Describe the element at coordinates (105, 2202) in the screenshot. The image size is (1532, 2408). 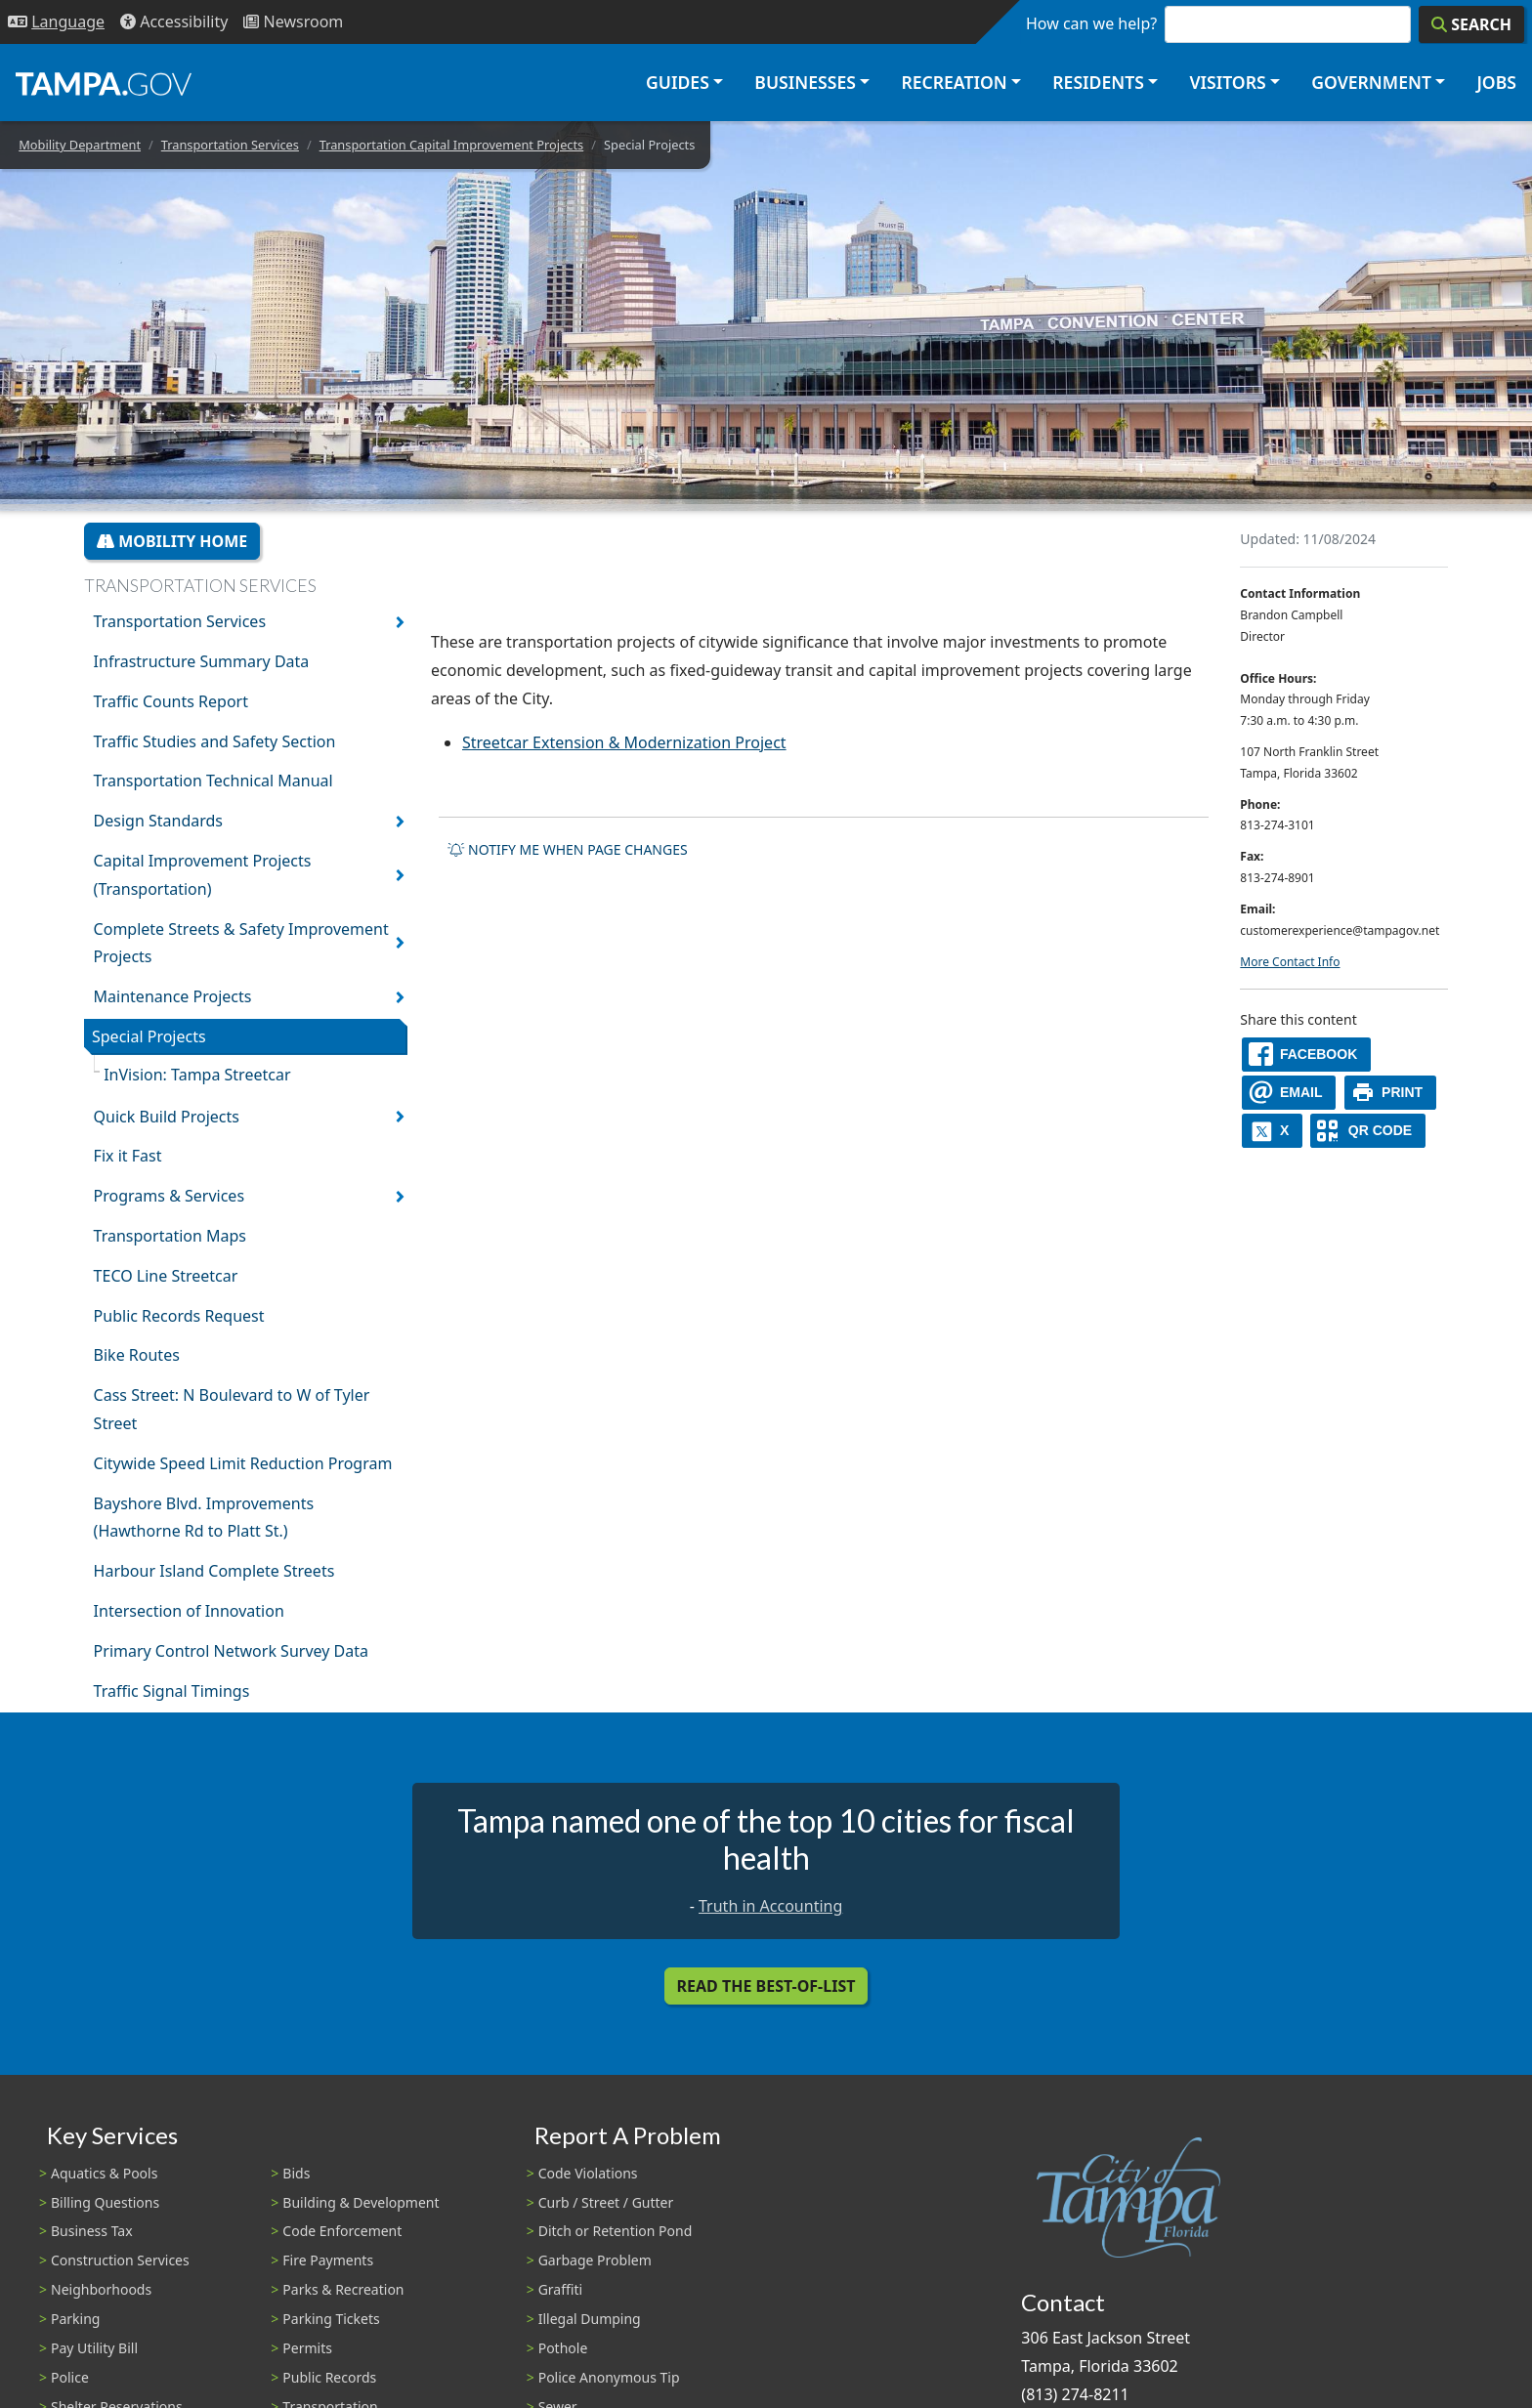
I see `Billing Questions` at that location.